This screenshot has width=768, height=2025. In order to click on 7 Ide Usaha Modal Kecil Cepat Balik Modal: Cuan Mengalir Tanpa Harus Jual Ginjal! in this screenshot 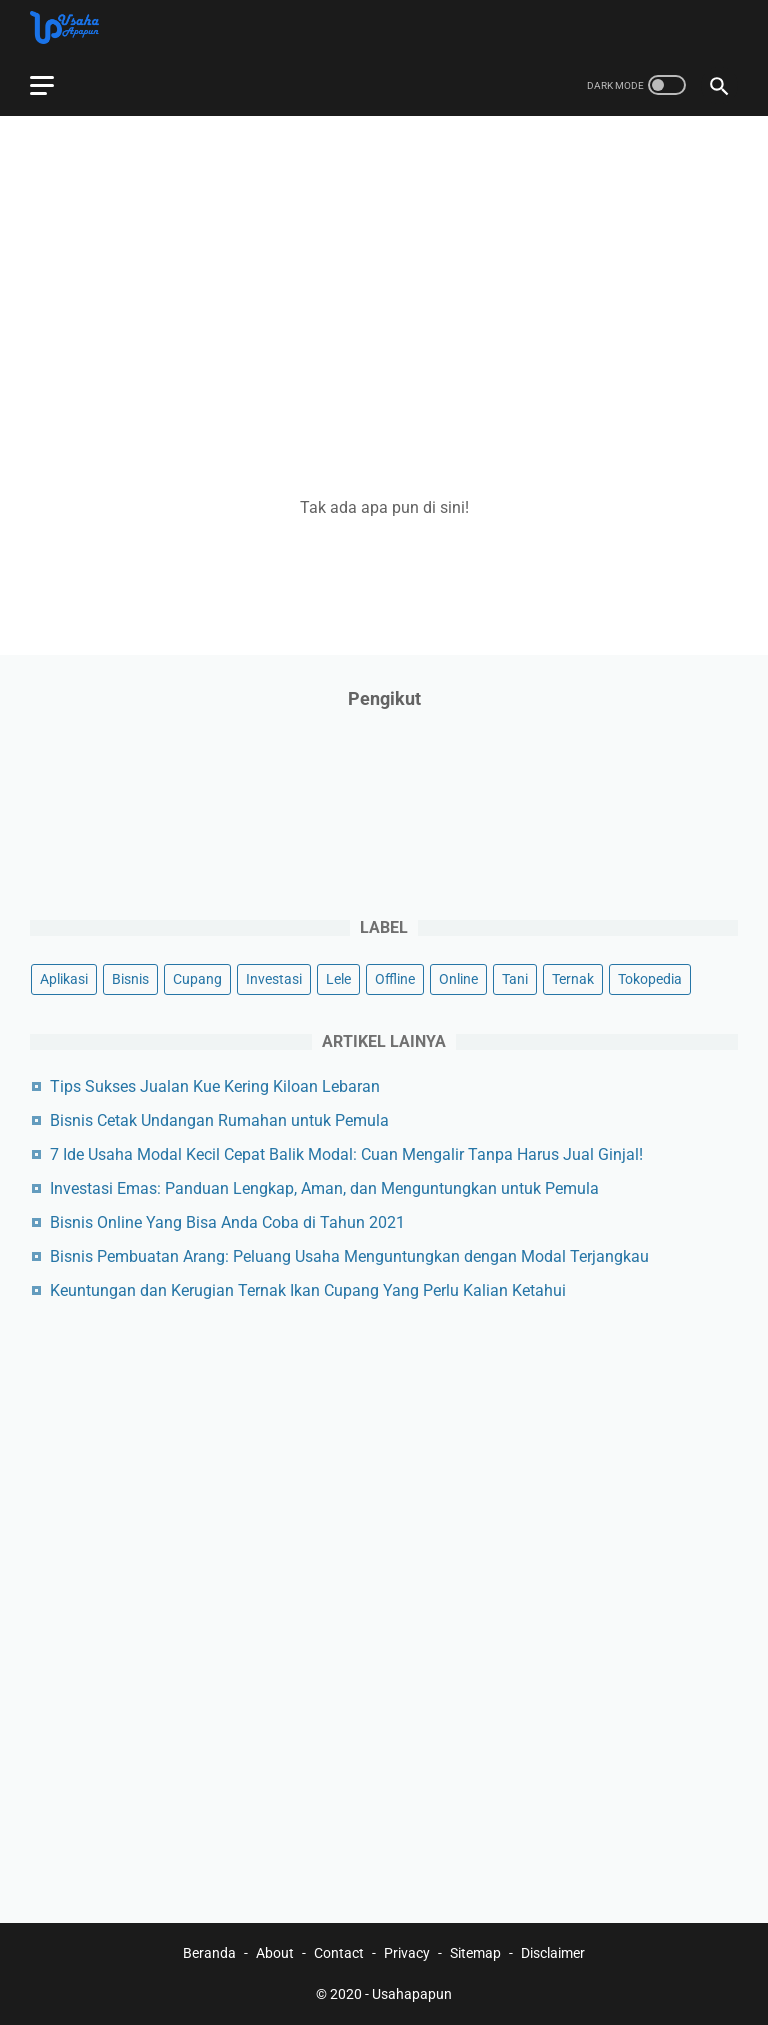, I will do `click(346, 1154)`.